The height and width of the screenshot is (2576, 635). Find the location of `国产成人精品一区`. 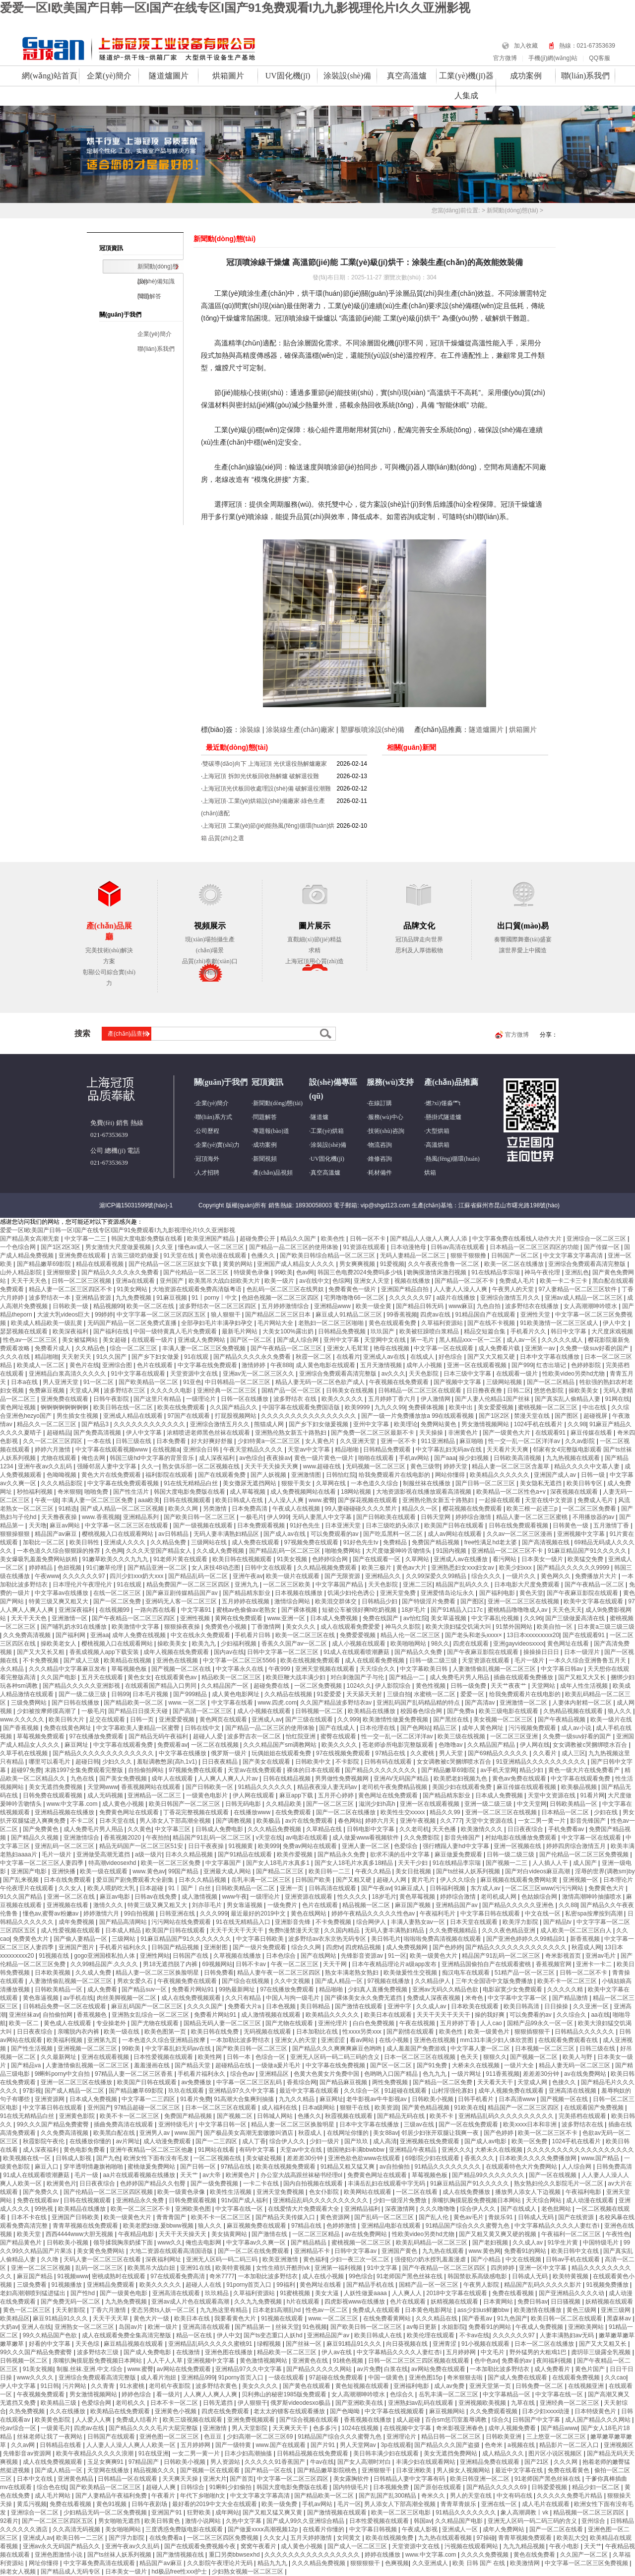

国产成人精品一区 is located at coordinates (339, 1981).